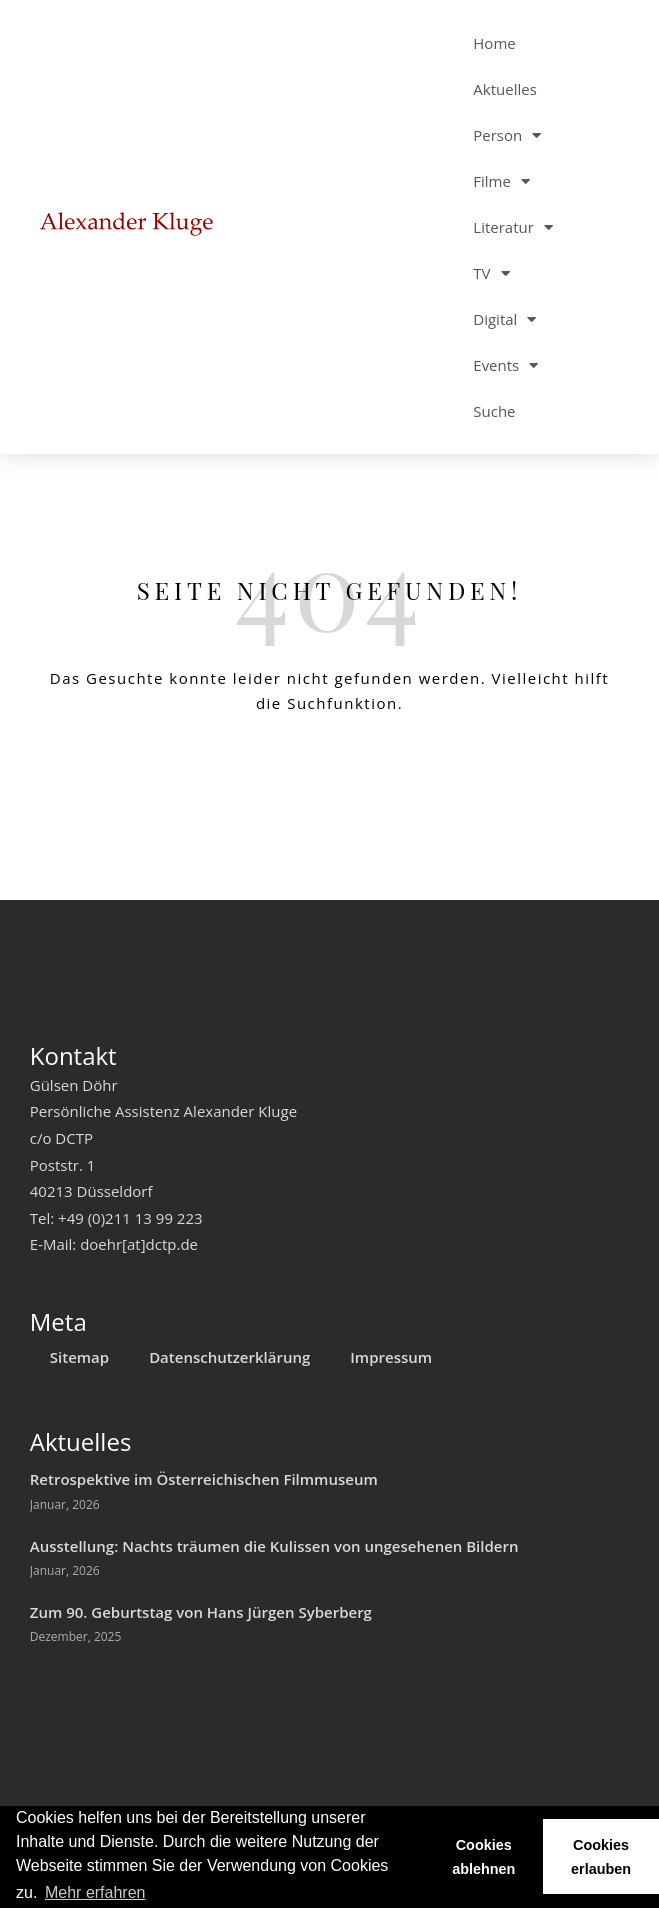 This screenshot has width=659, height=1908. What do you see at coordinates (494, 43) in the screenshot?
I see `Home` at bounding box center [494, 43].